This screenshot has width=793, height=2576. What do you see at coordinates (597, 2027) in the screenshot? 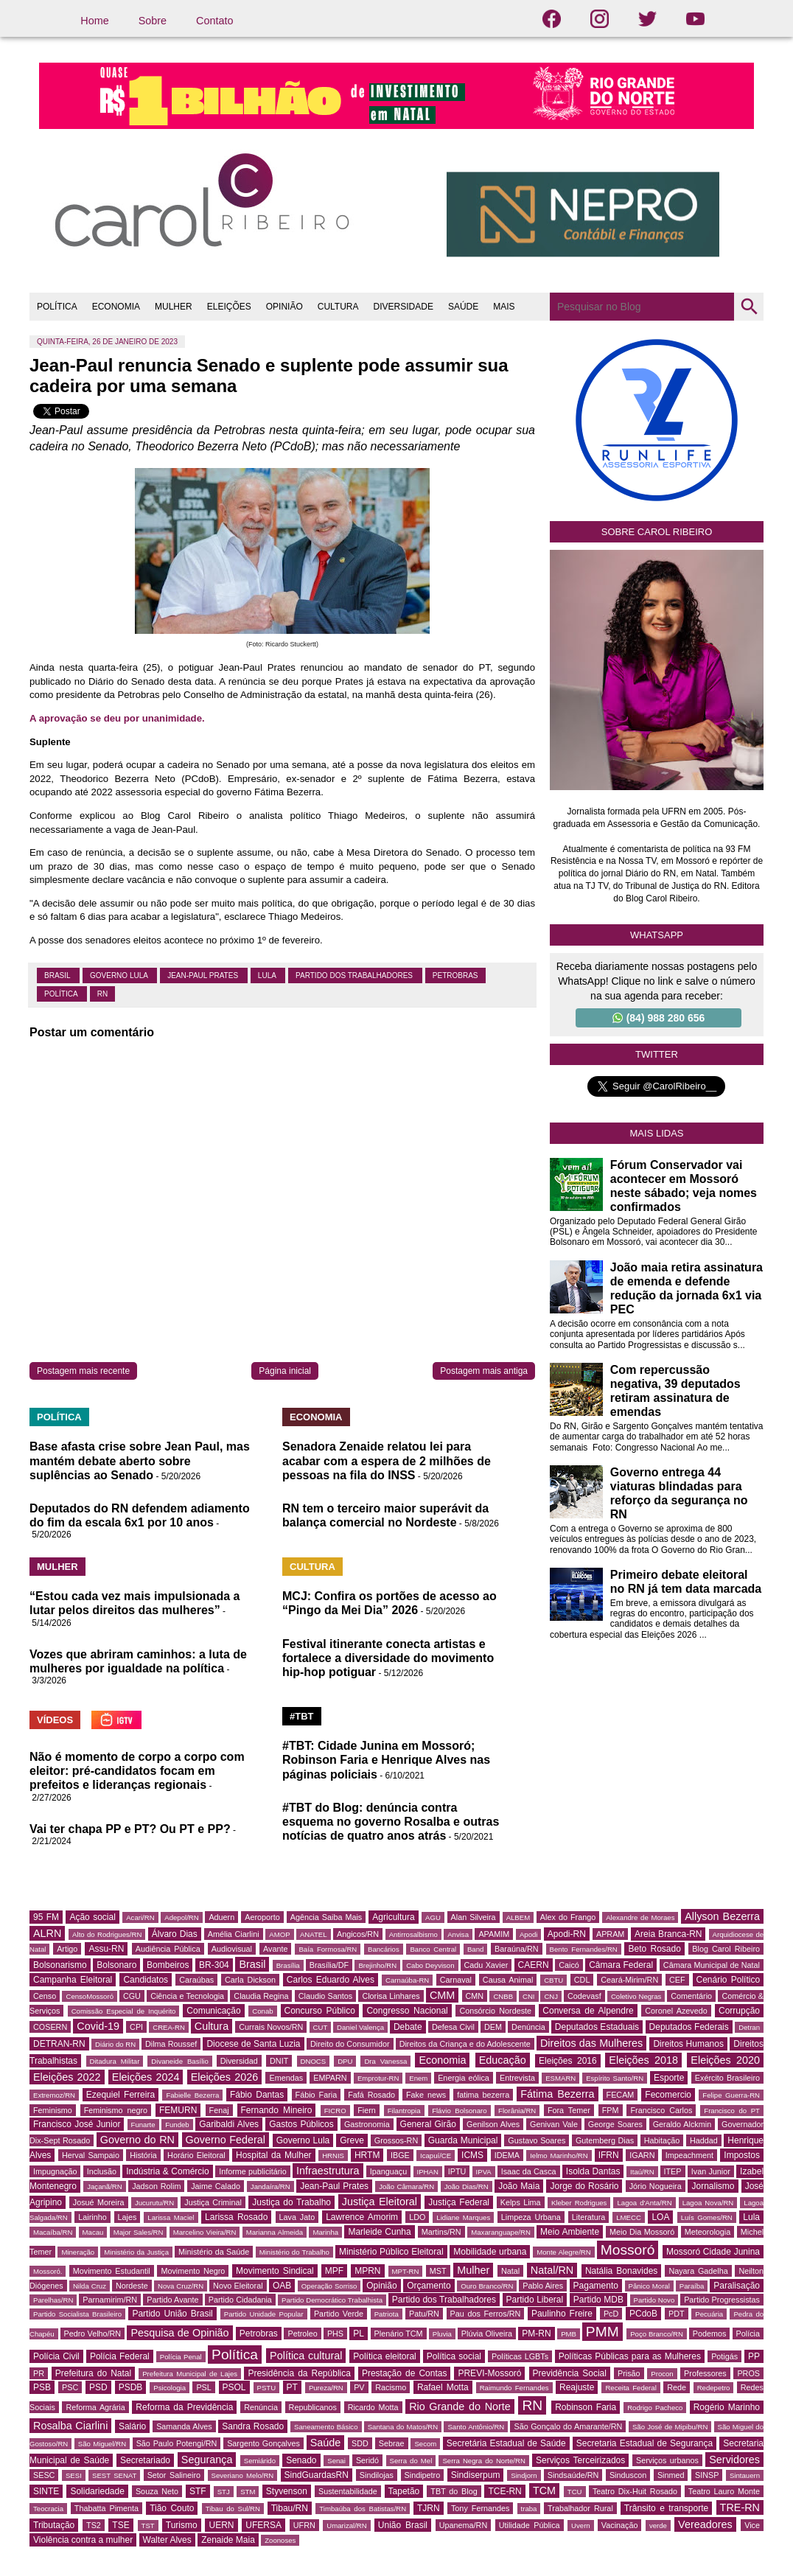
I see `Deputados Estaduais` at bounding box center [597, 2027].